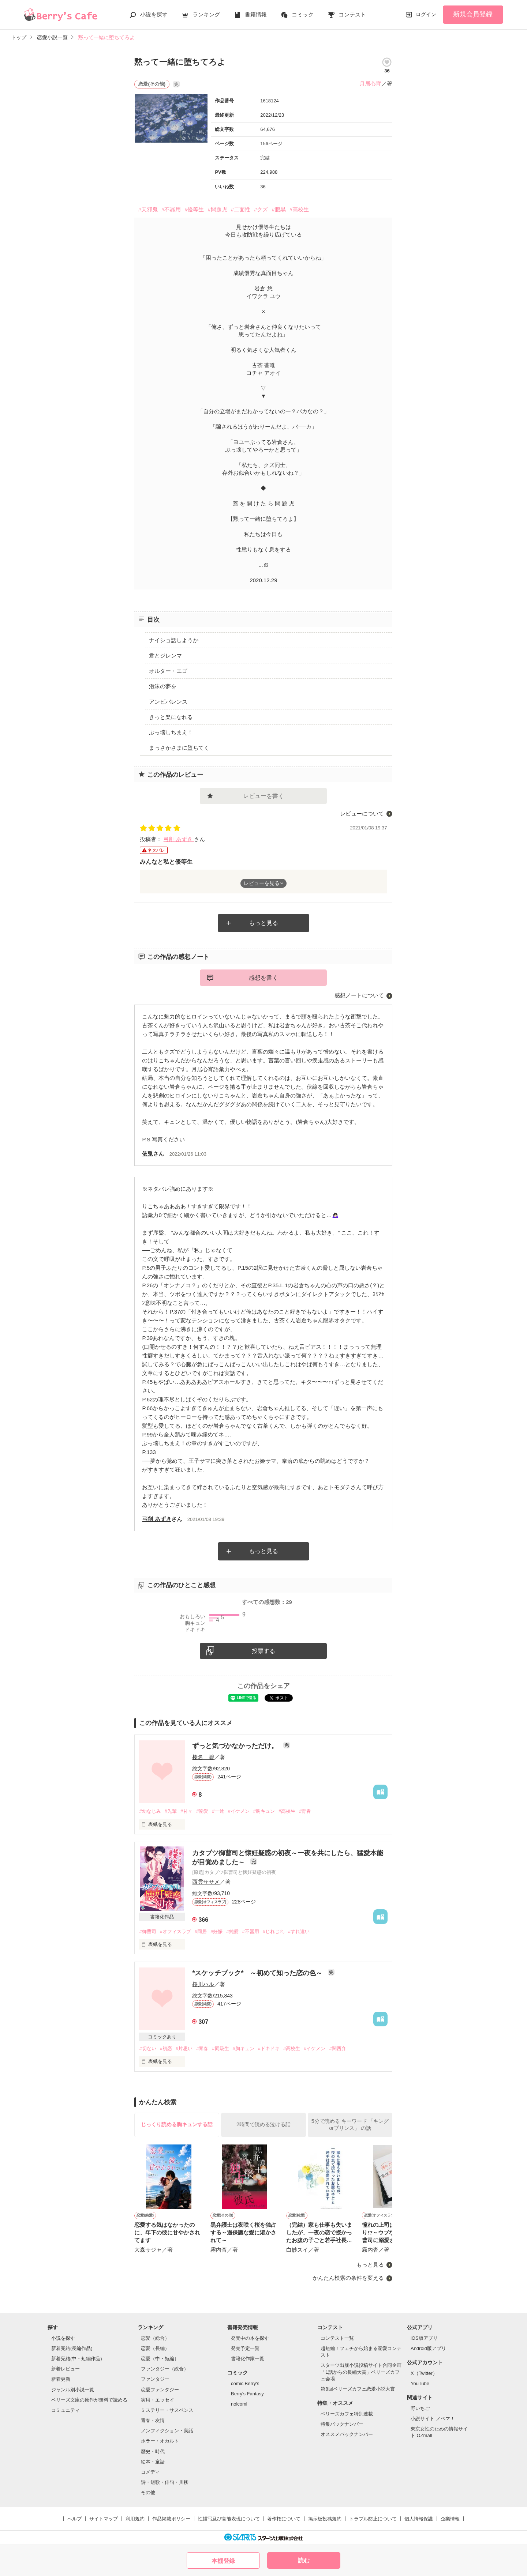  Describe the element at coordinates (263, 923) in the screenshot. I see `もっと見る` at that location.